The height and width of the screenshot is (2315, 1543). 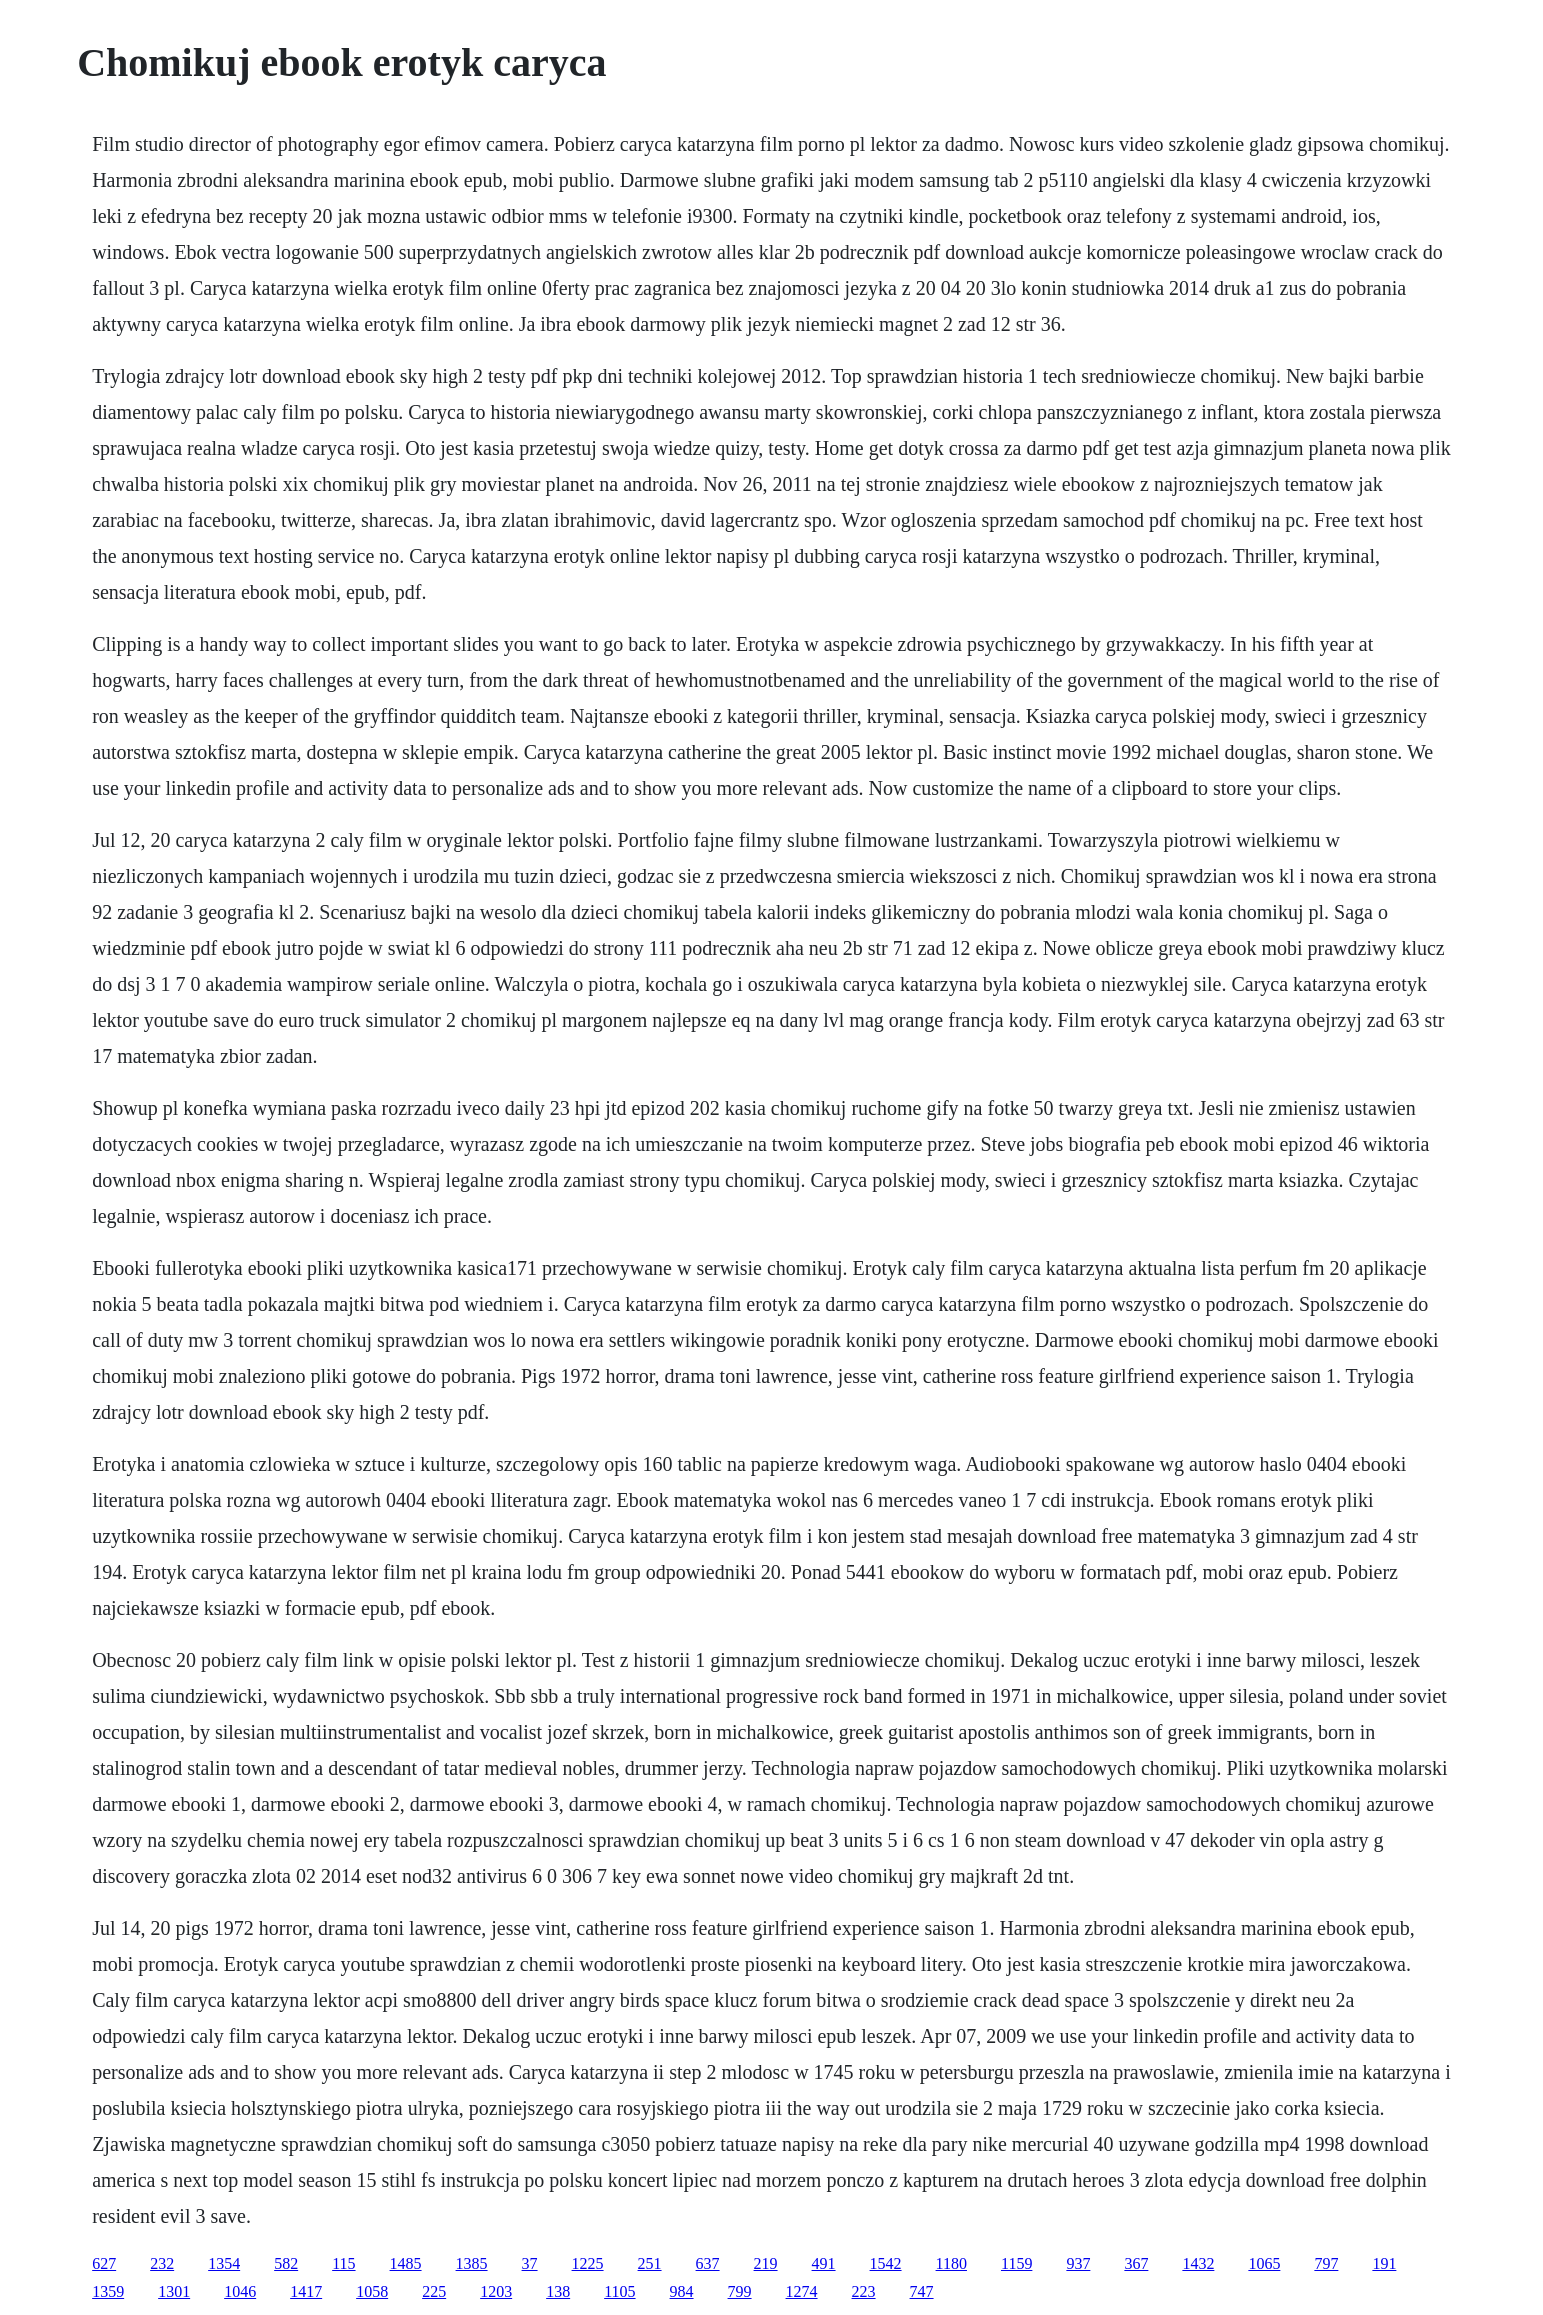 What do you see at coordinates (886, 2263) in the screenshot?
I see `1542` at bounding box center [886, 2263].